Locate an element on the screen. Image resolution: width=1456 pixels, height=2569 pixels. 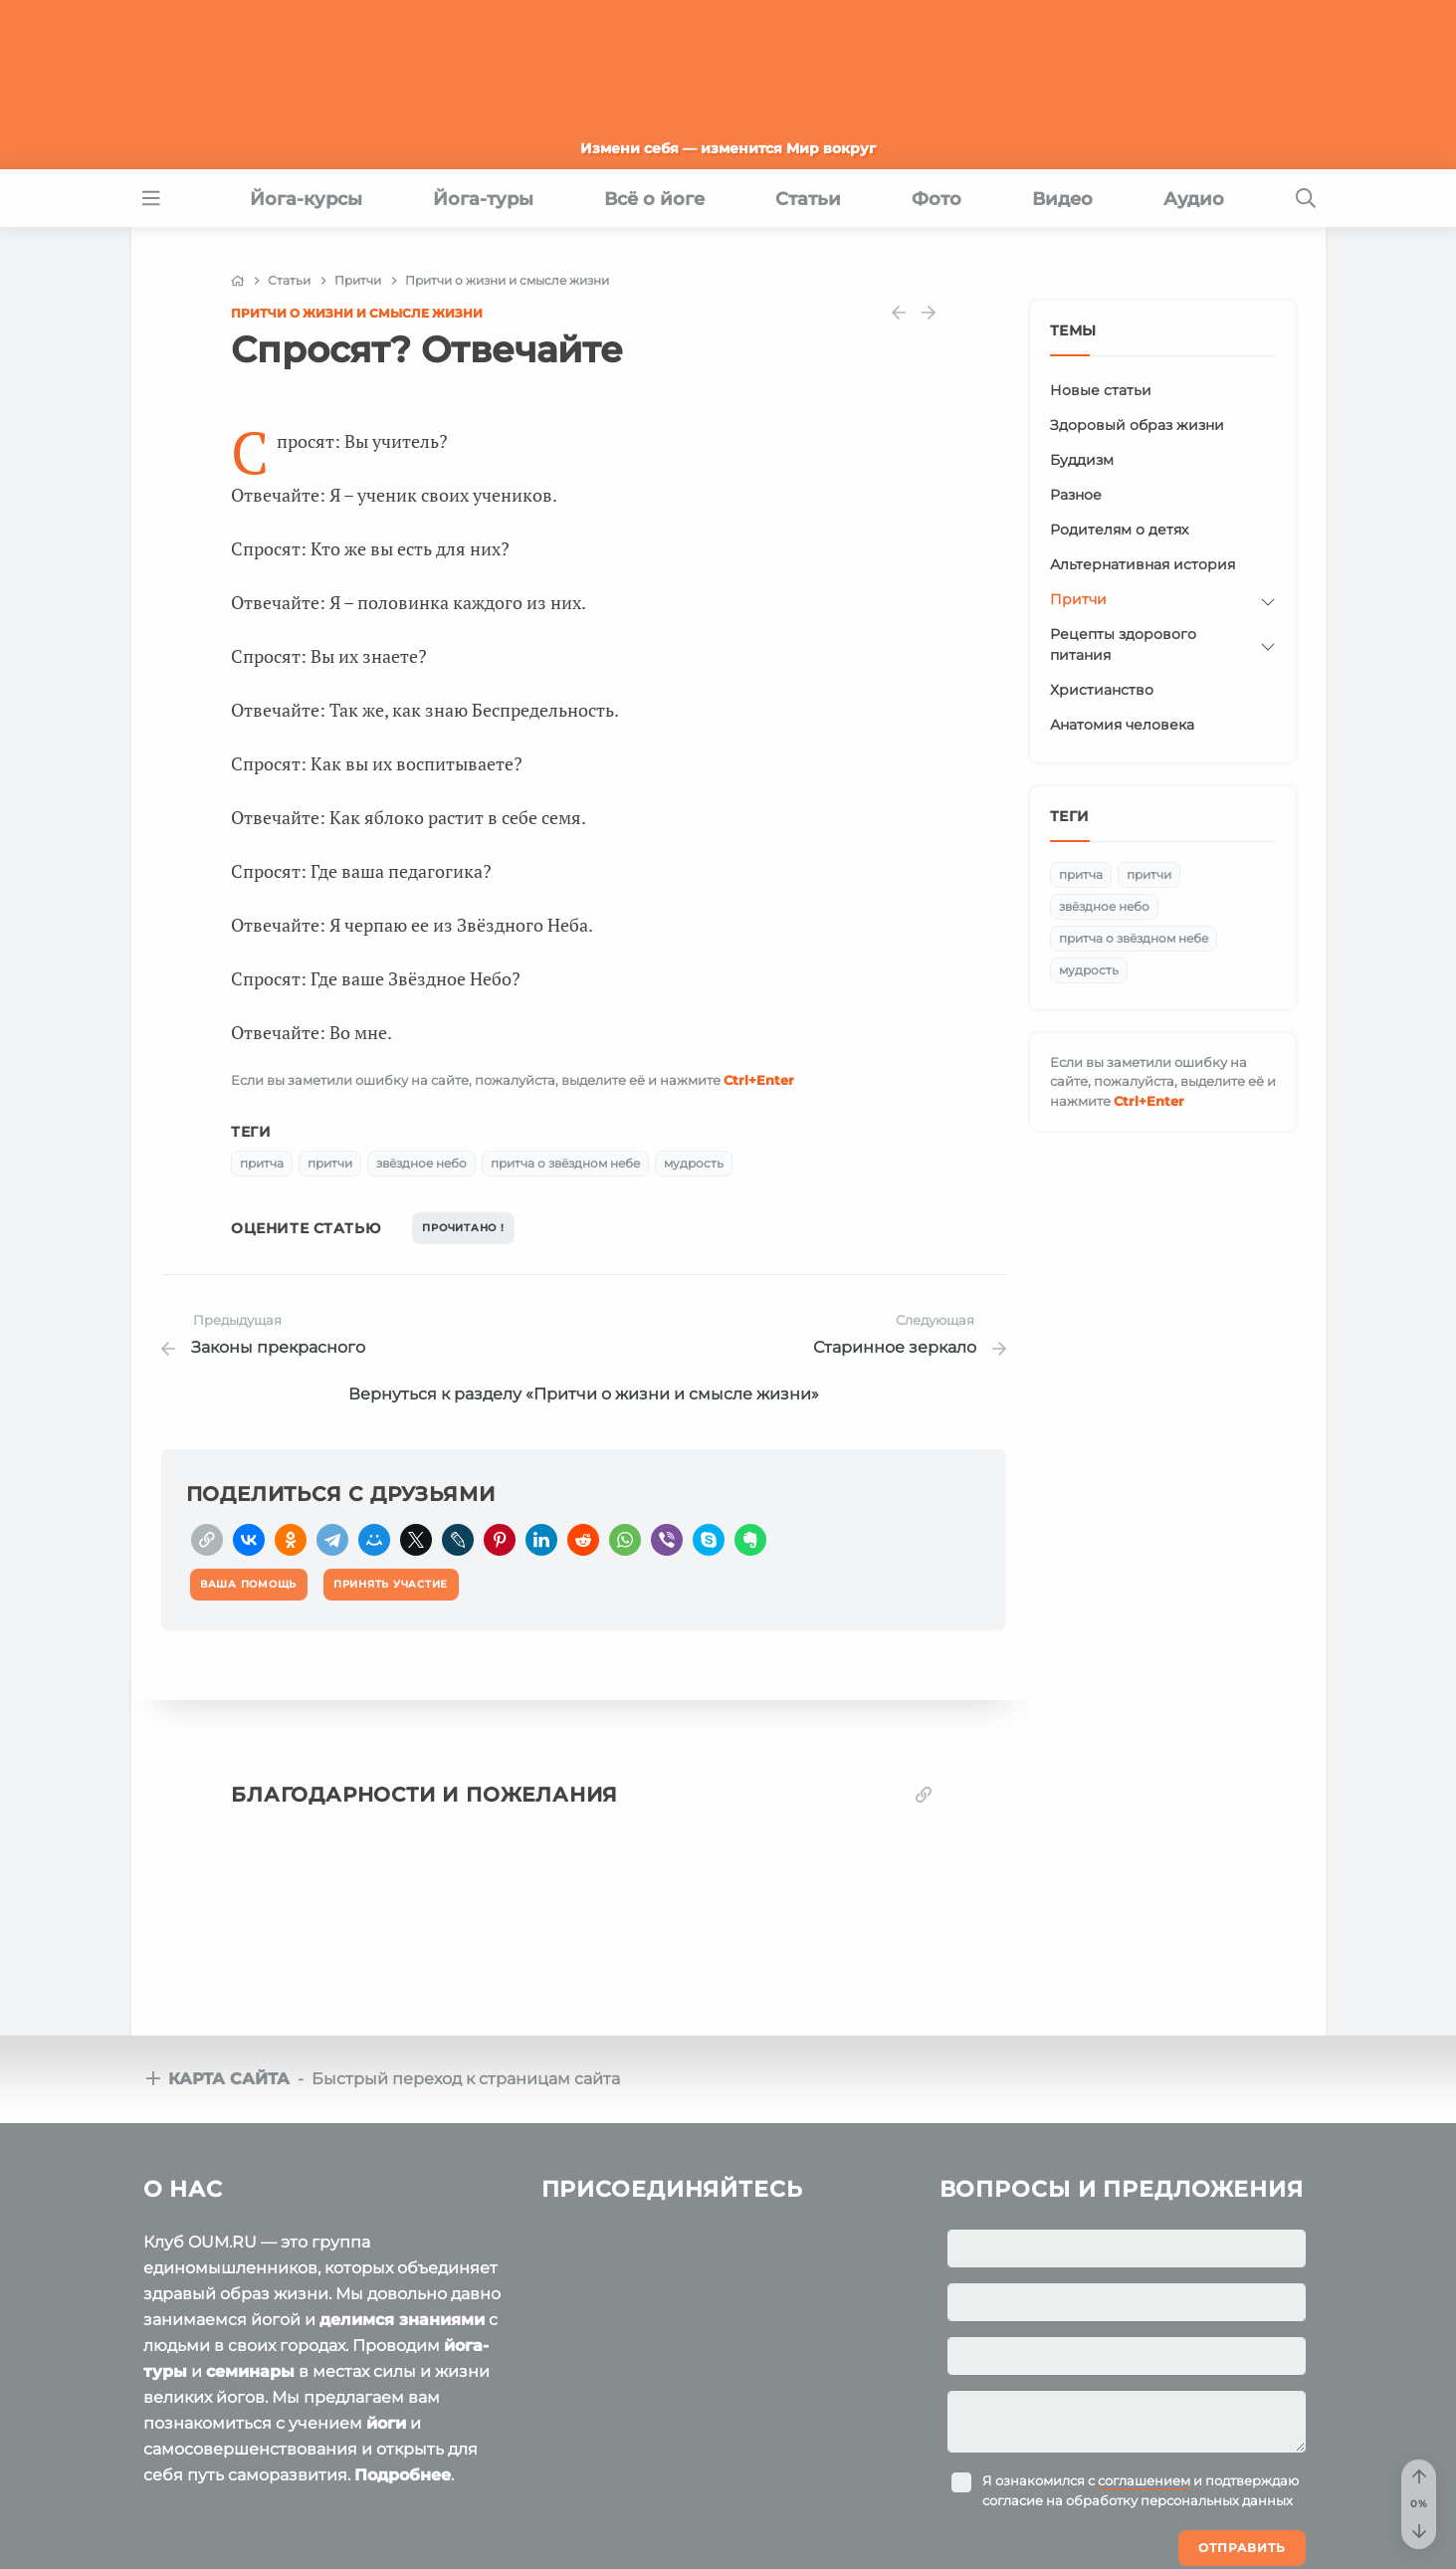
Здоровый образ жизни is located at coordinates (1137, 425).